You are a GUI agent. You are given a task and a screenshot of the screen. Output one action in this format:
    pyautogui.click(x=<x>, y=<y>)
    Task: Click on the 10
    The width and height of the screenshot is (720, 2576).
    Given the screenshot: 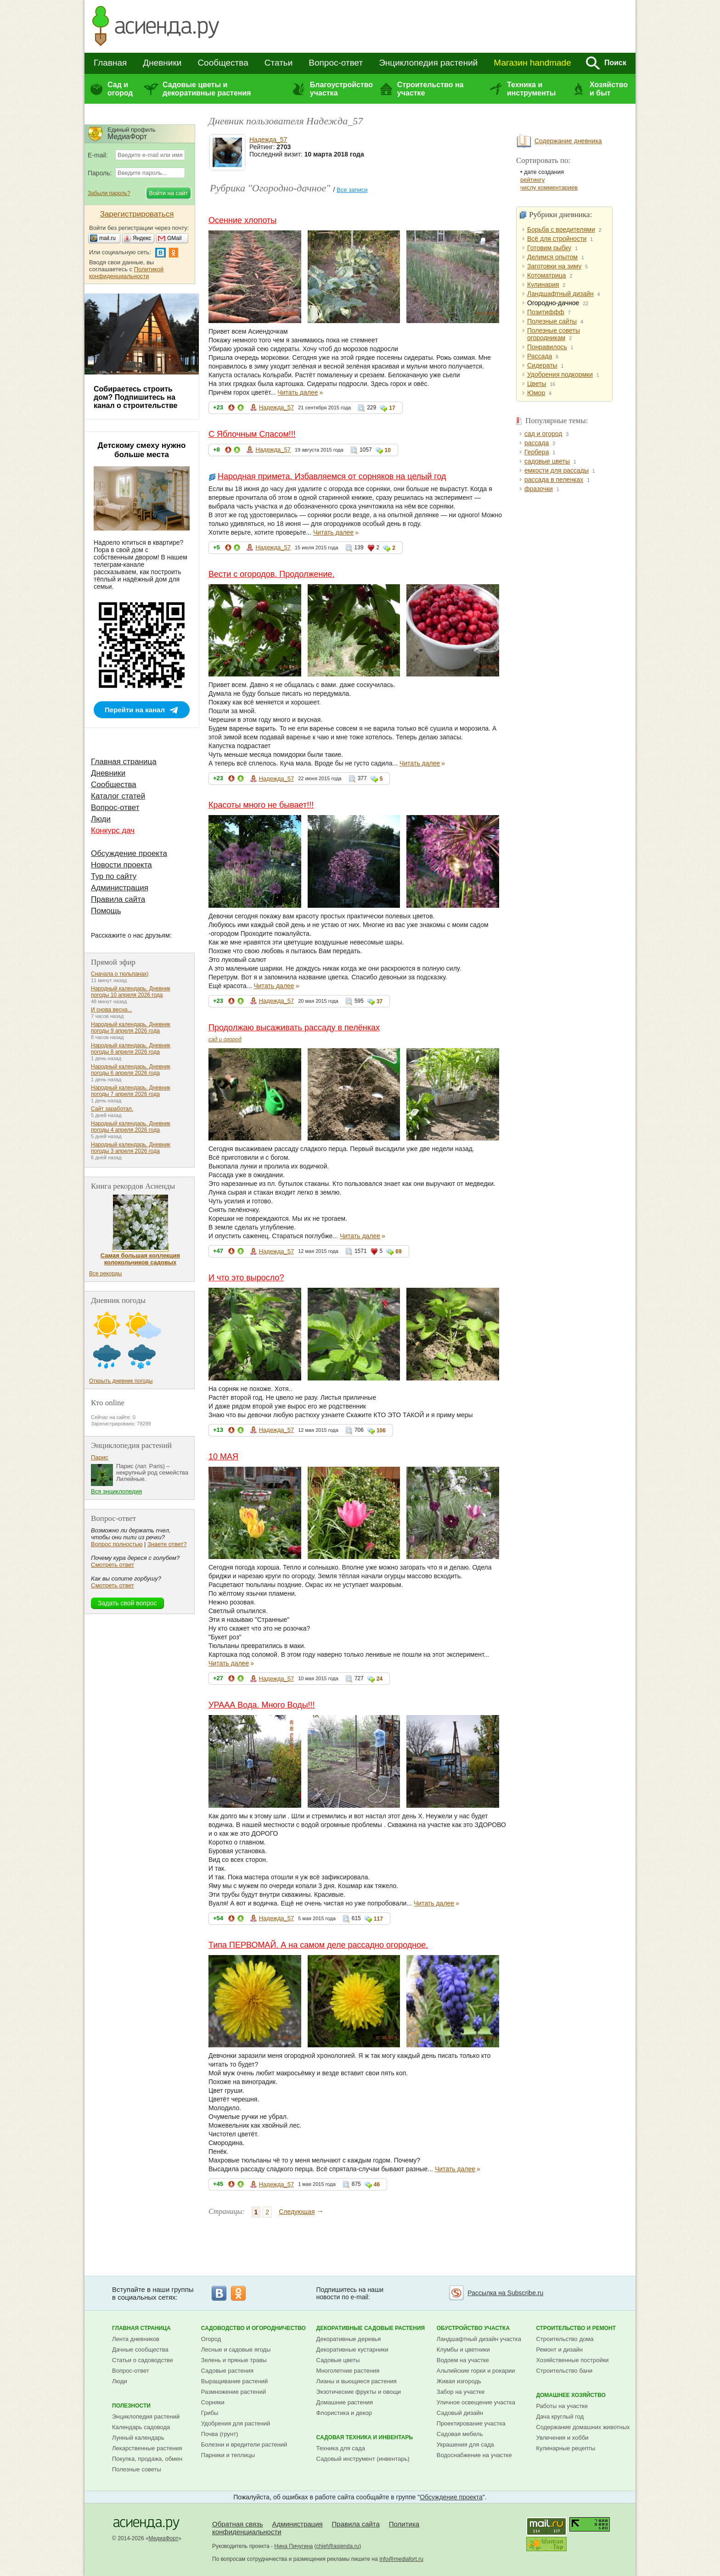 What is the action you would take?
    pyautogui.click(x=388, y=450)
    